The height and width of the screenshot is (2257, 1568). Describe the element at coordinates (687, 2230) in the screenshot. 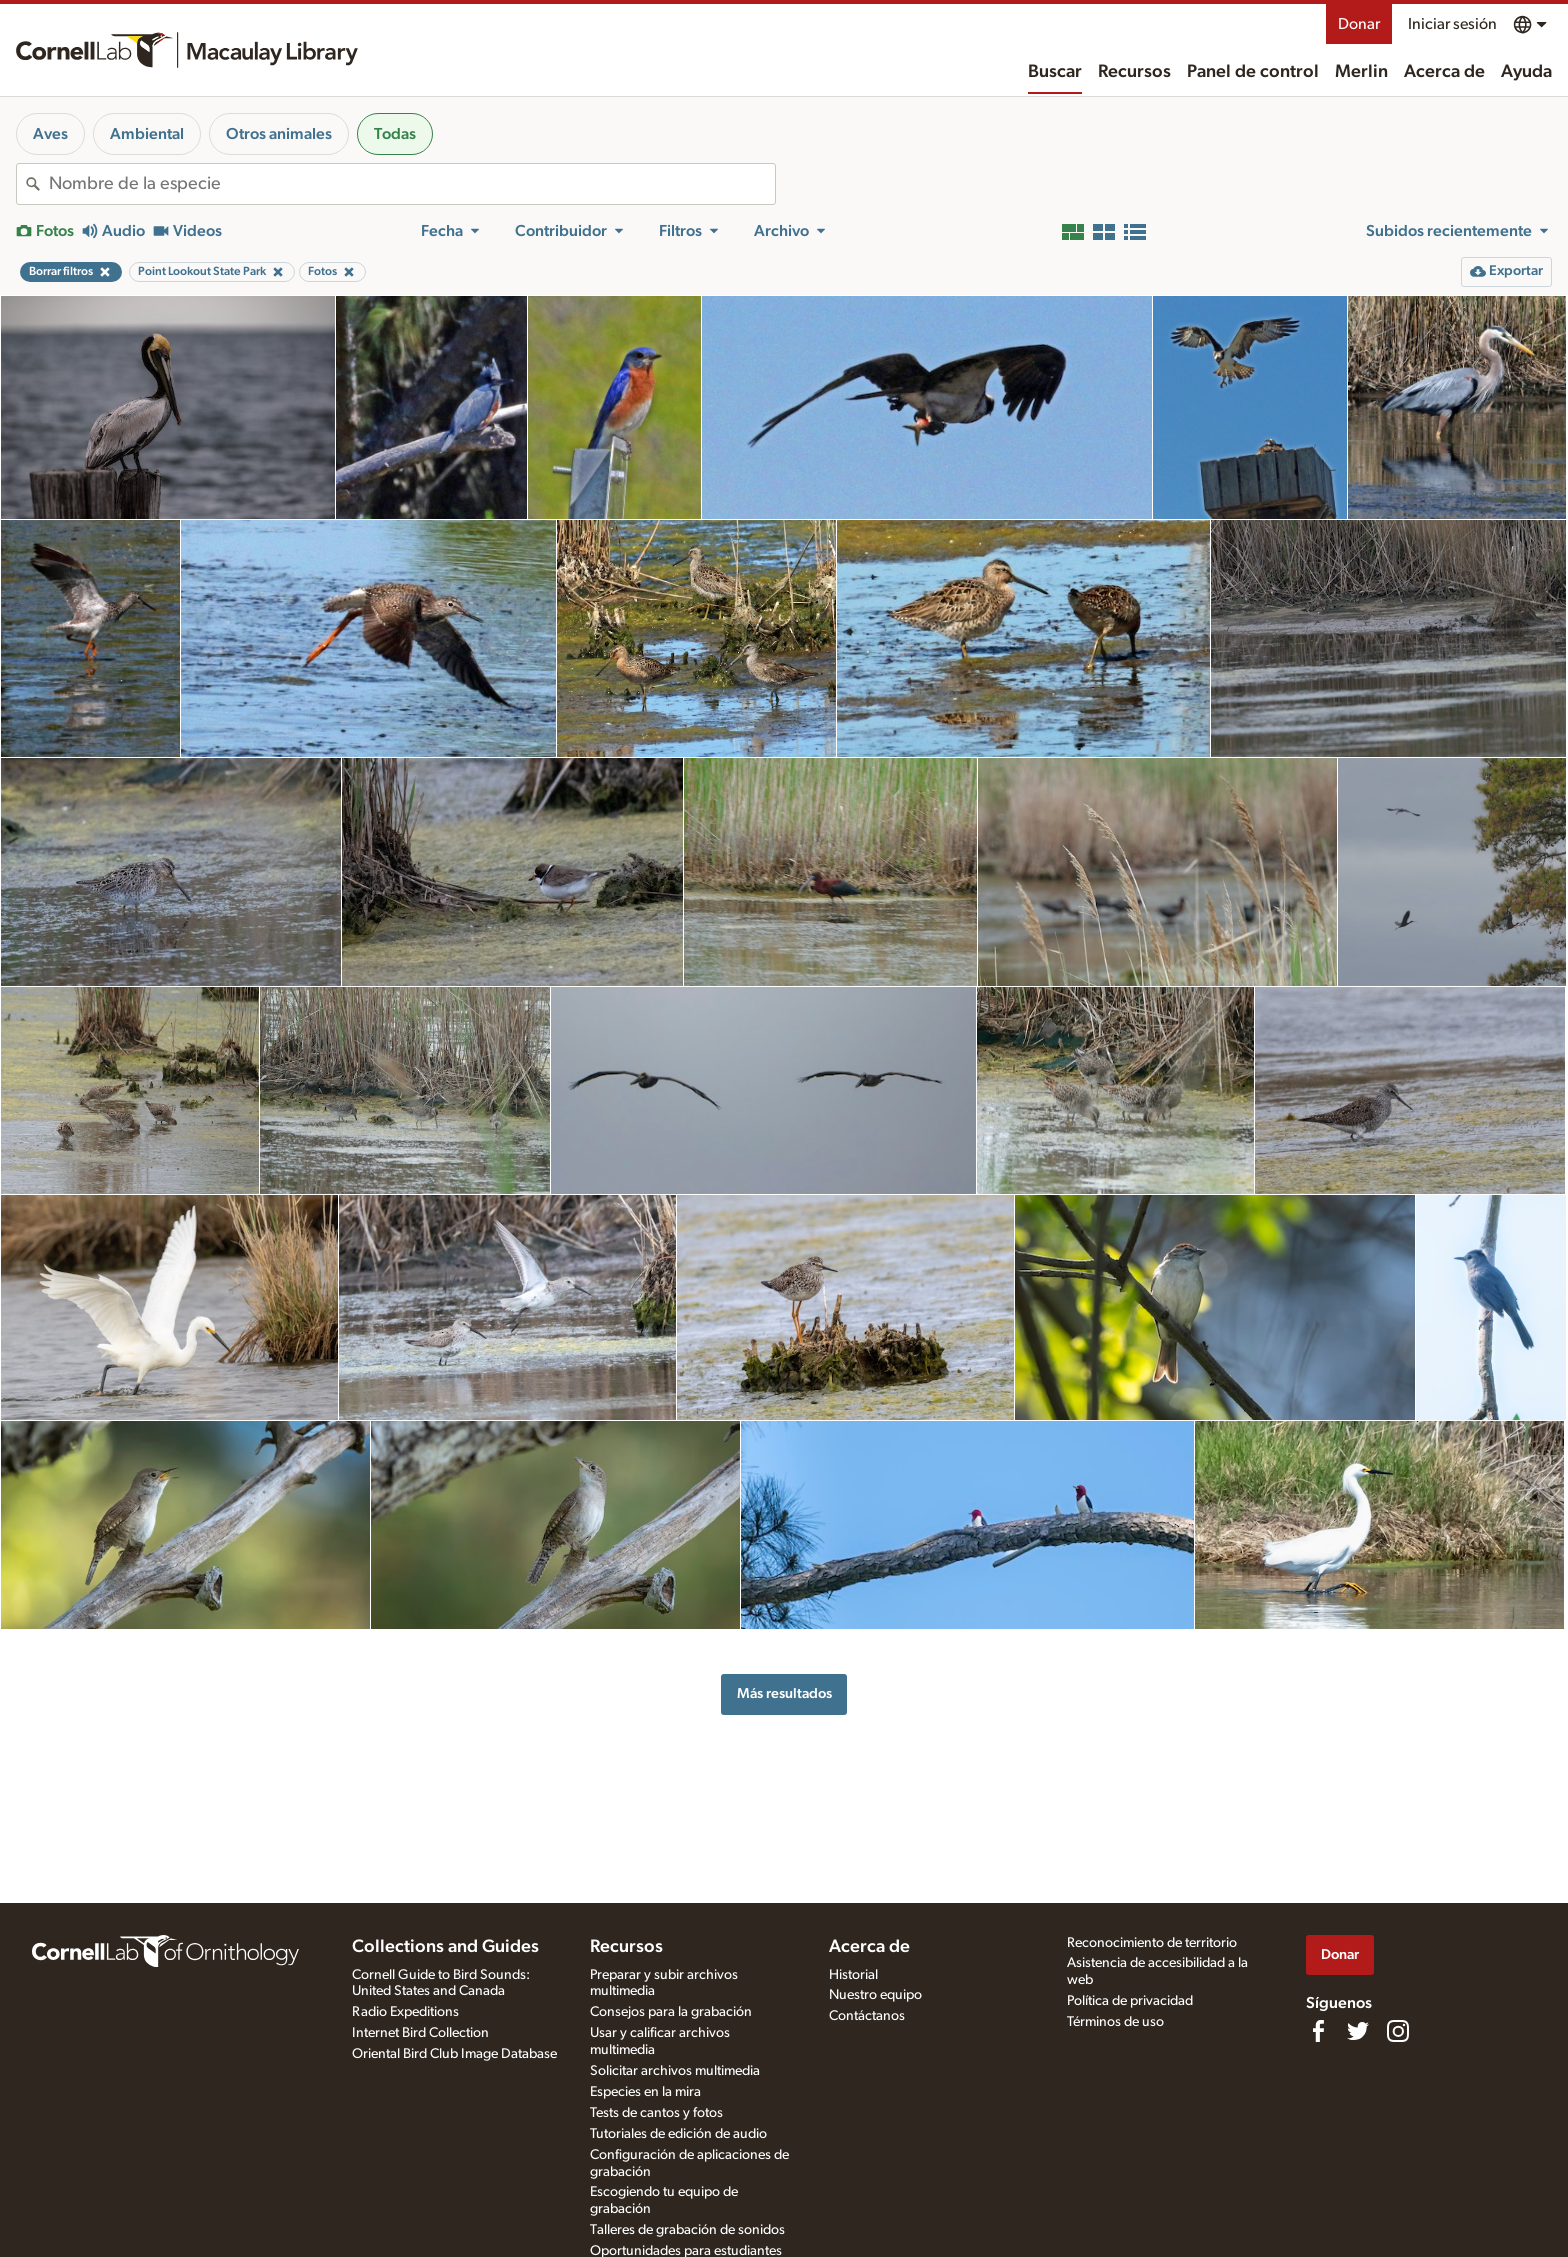

I see `Talleres de grabación de sonidos` at that location.